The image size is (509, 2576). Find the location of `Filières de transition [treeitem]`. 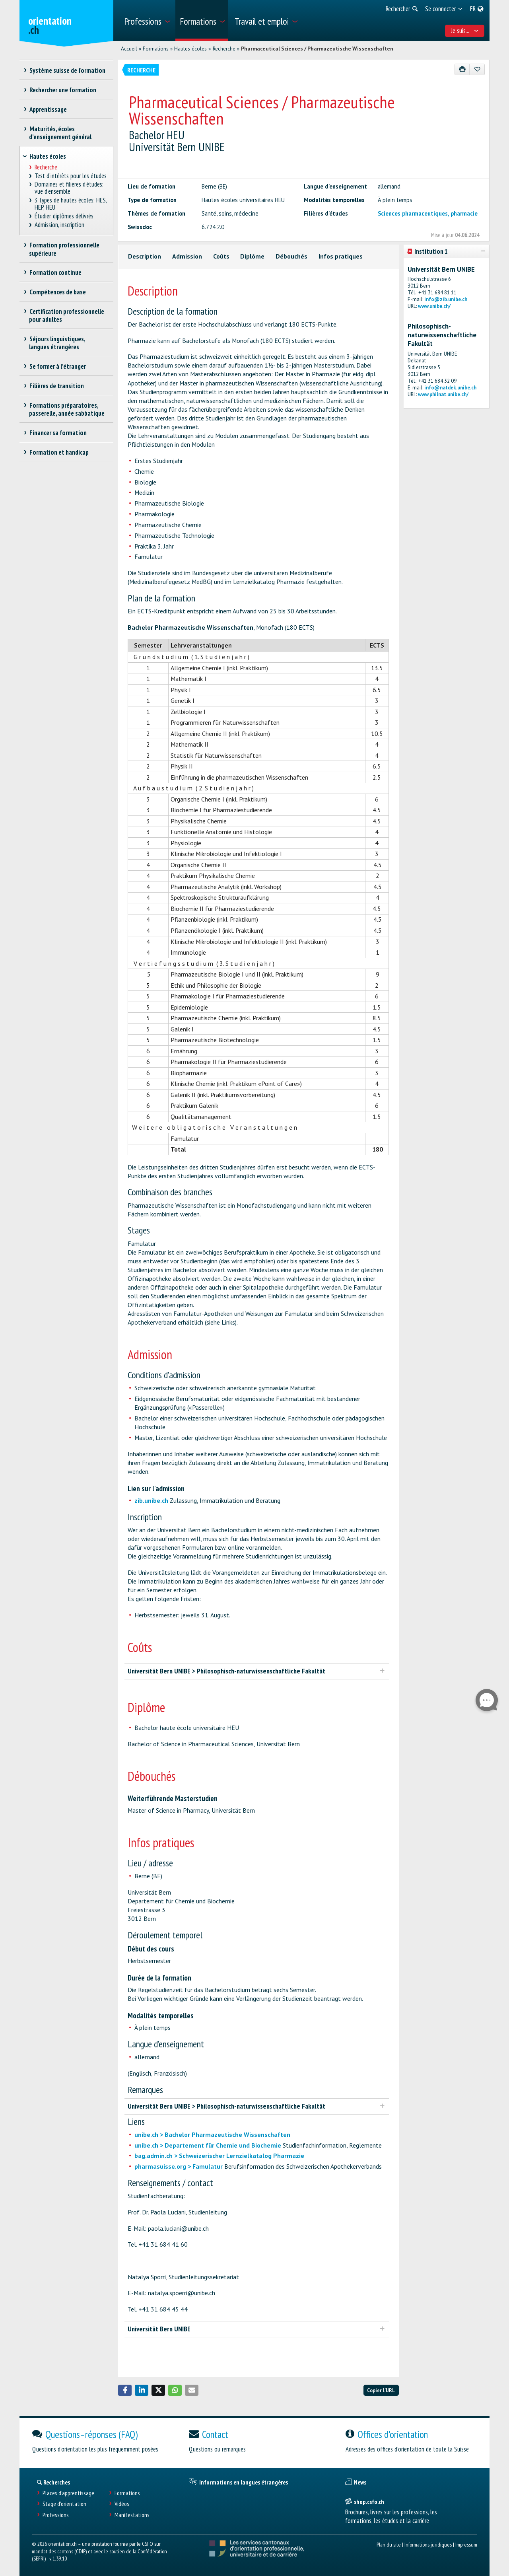

Filières de transition [treeitem] is located at coordinates (56, 385).